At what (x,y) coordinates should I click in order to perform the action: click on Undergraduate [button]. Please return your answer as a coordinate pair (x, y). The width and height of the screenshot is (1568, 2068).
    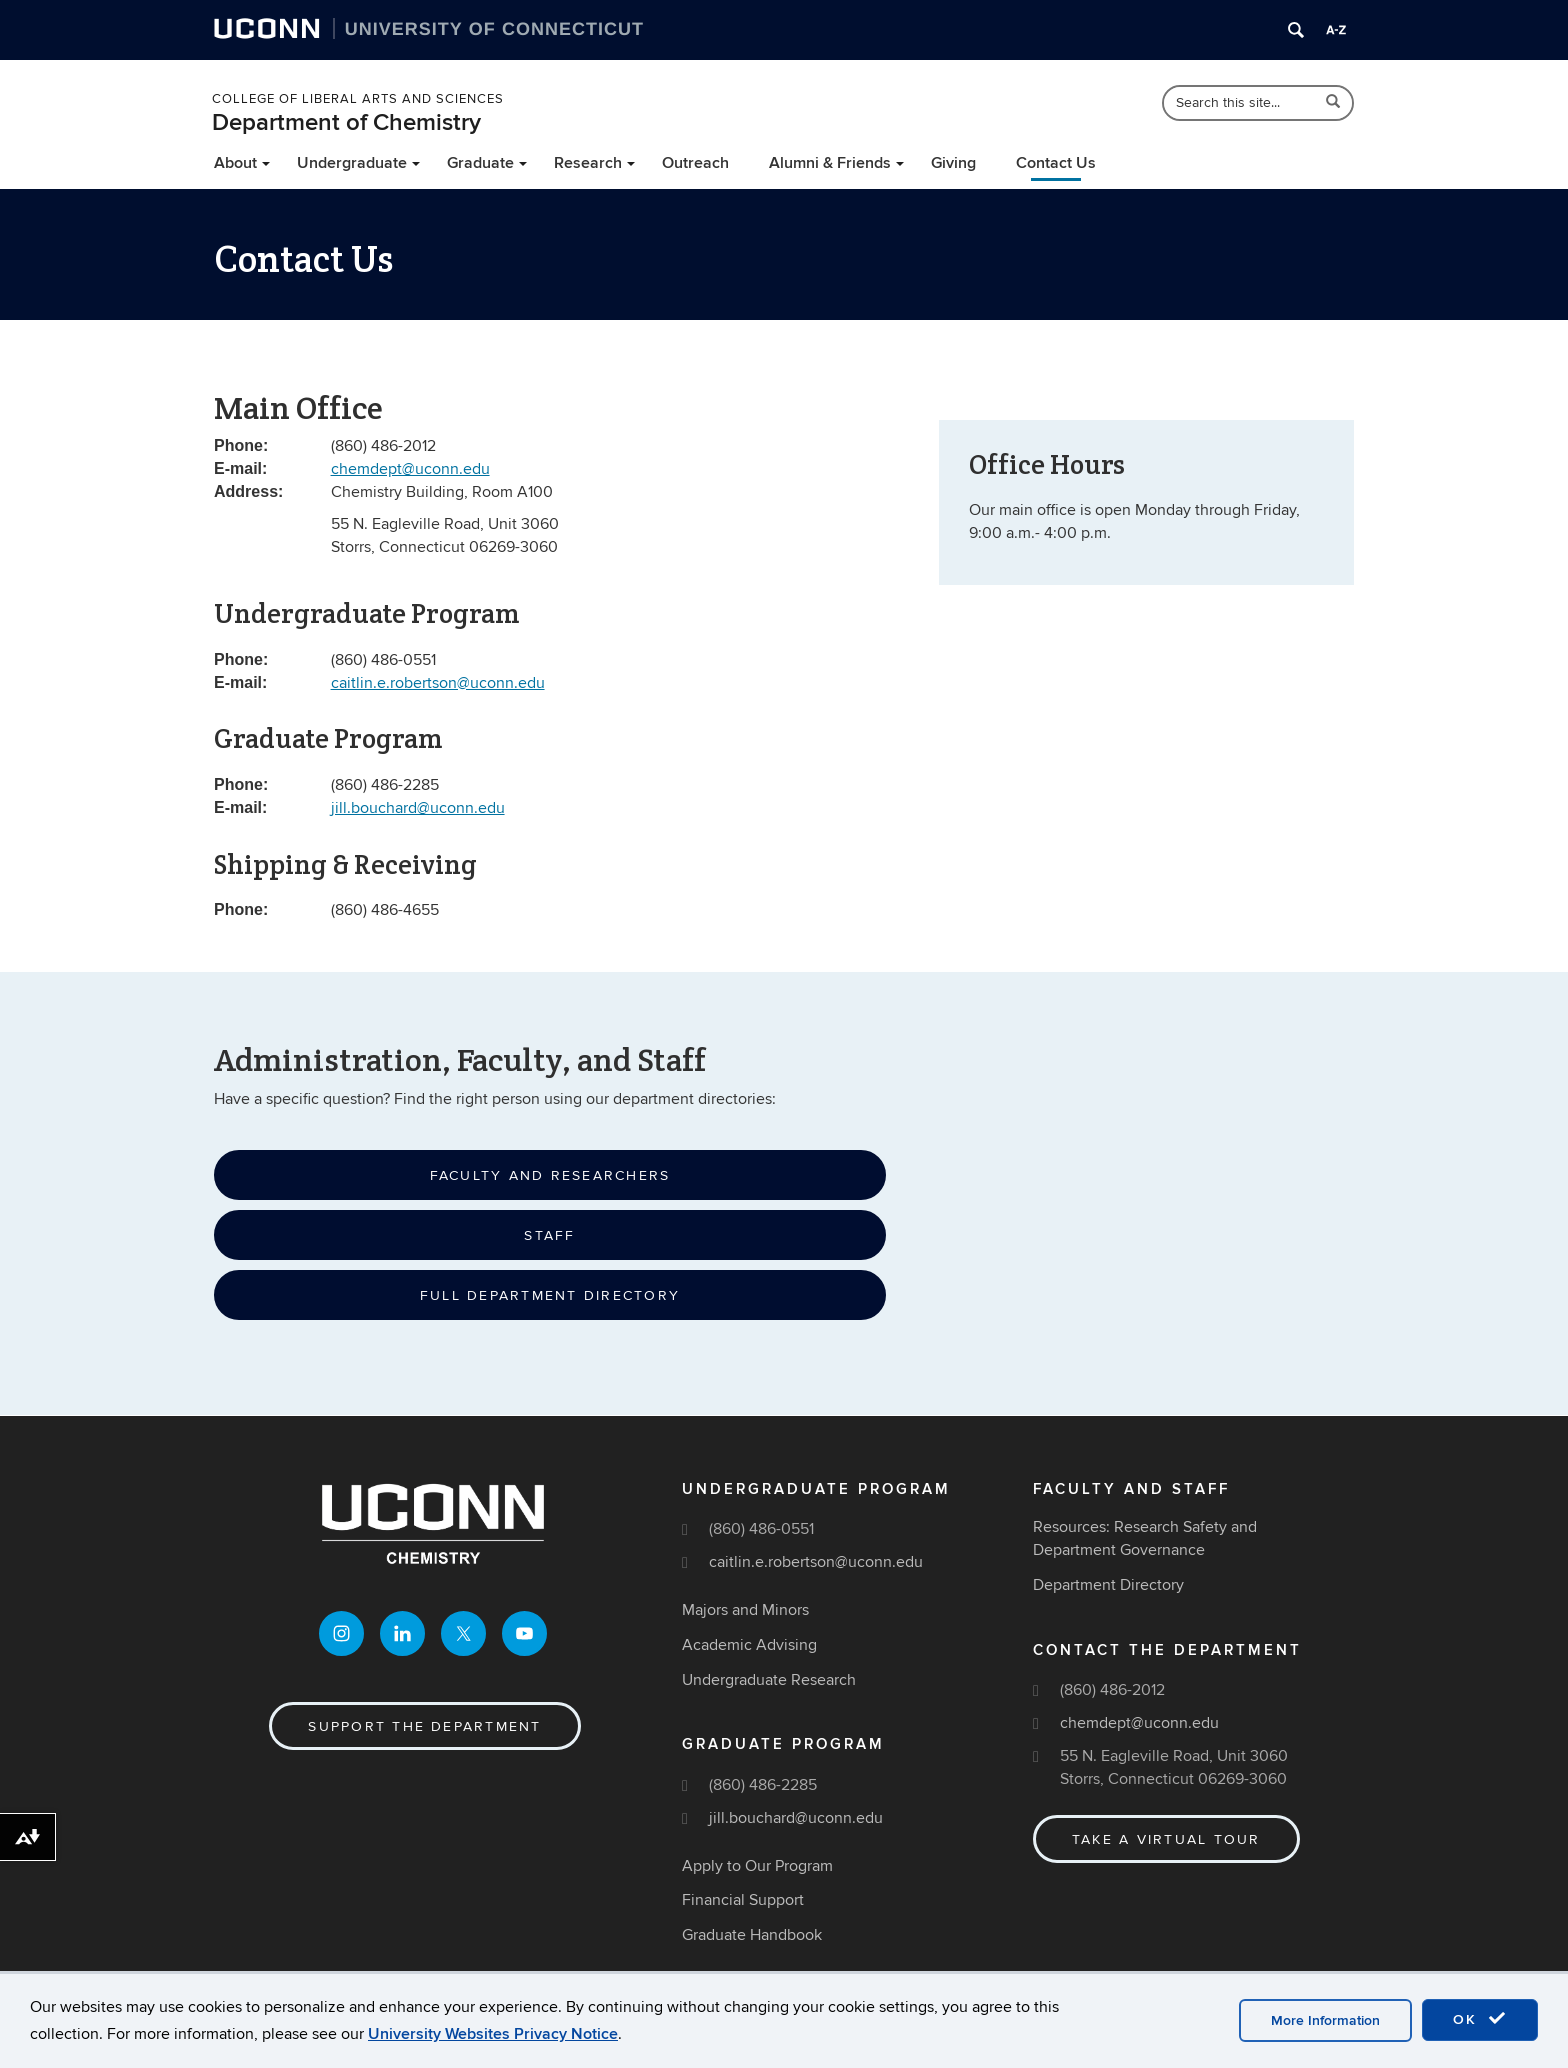
    Looking at the image, I should click on (352, 163).